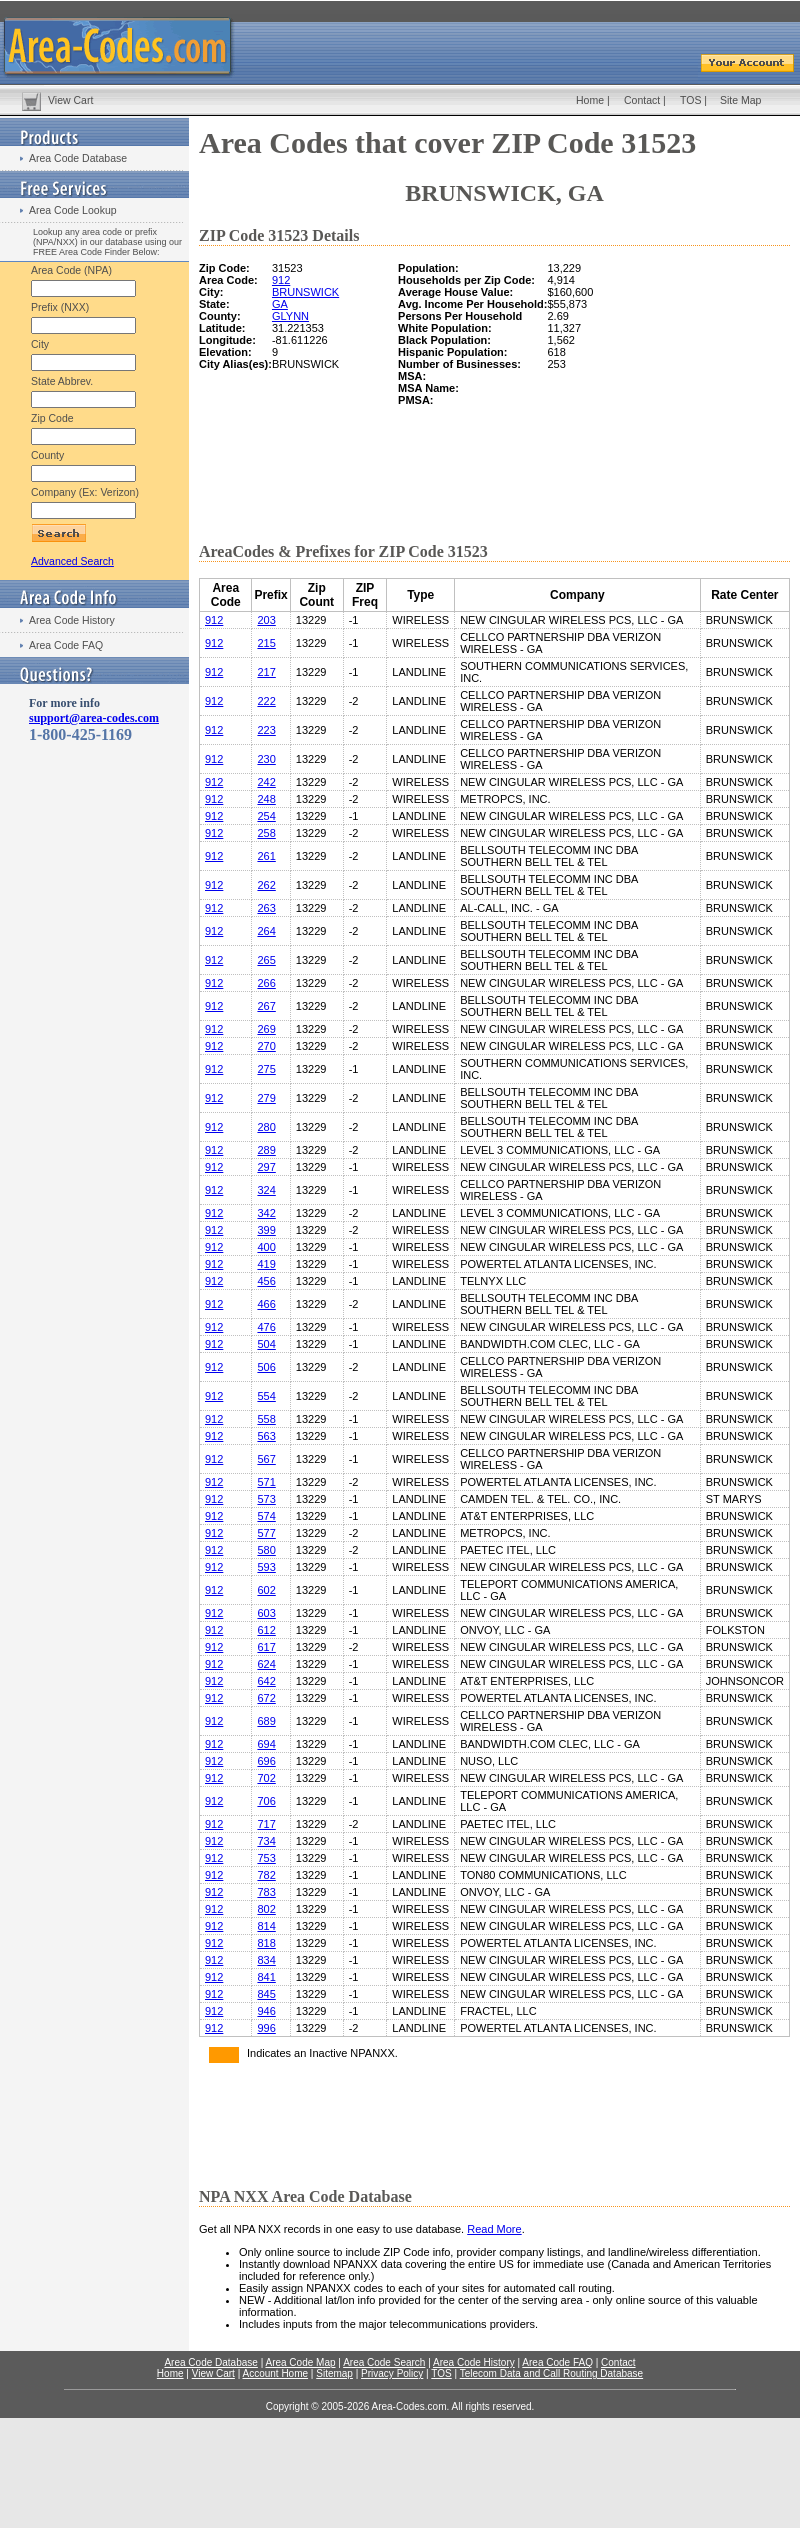 Image resolution: width=800 pixels, height=2528 pixels. I want to click on support@area-codes.com, so click(94, 718).